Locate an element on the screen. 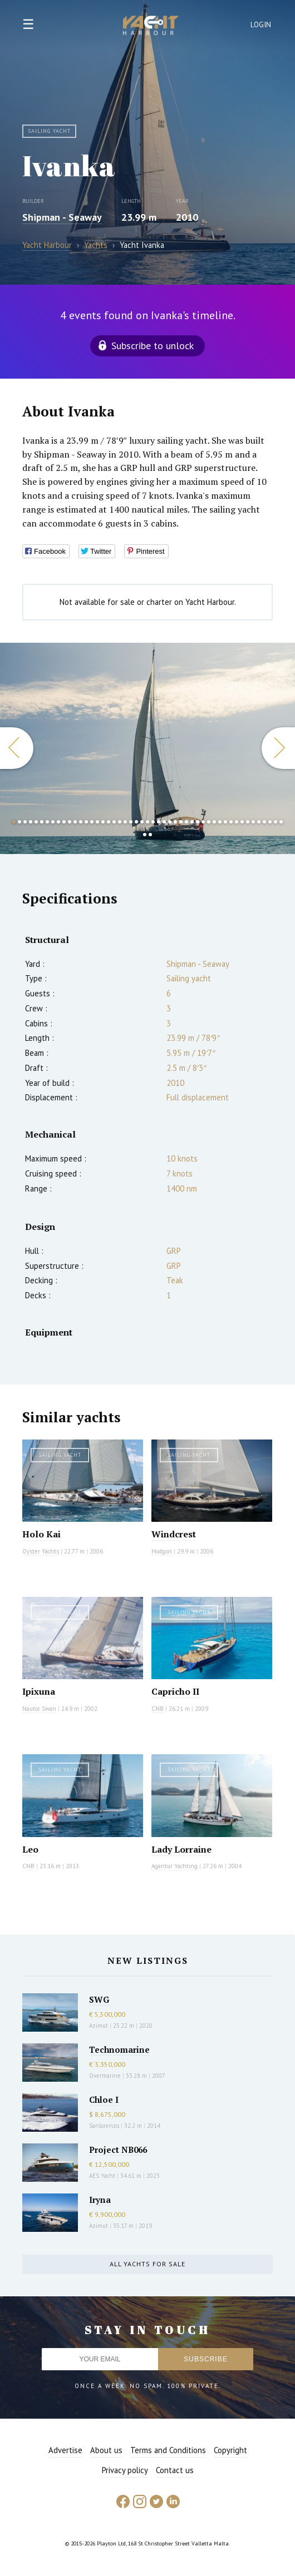  Nautor Swan is located at coordinates (39, 1709).